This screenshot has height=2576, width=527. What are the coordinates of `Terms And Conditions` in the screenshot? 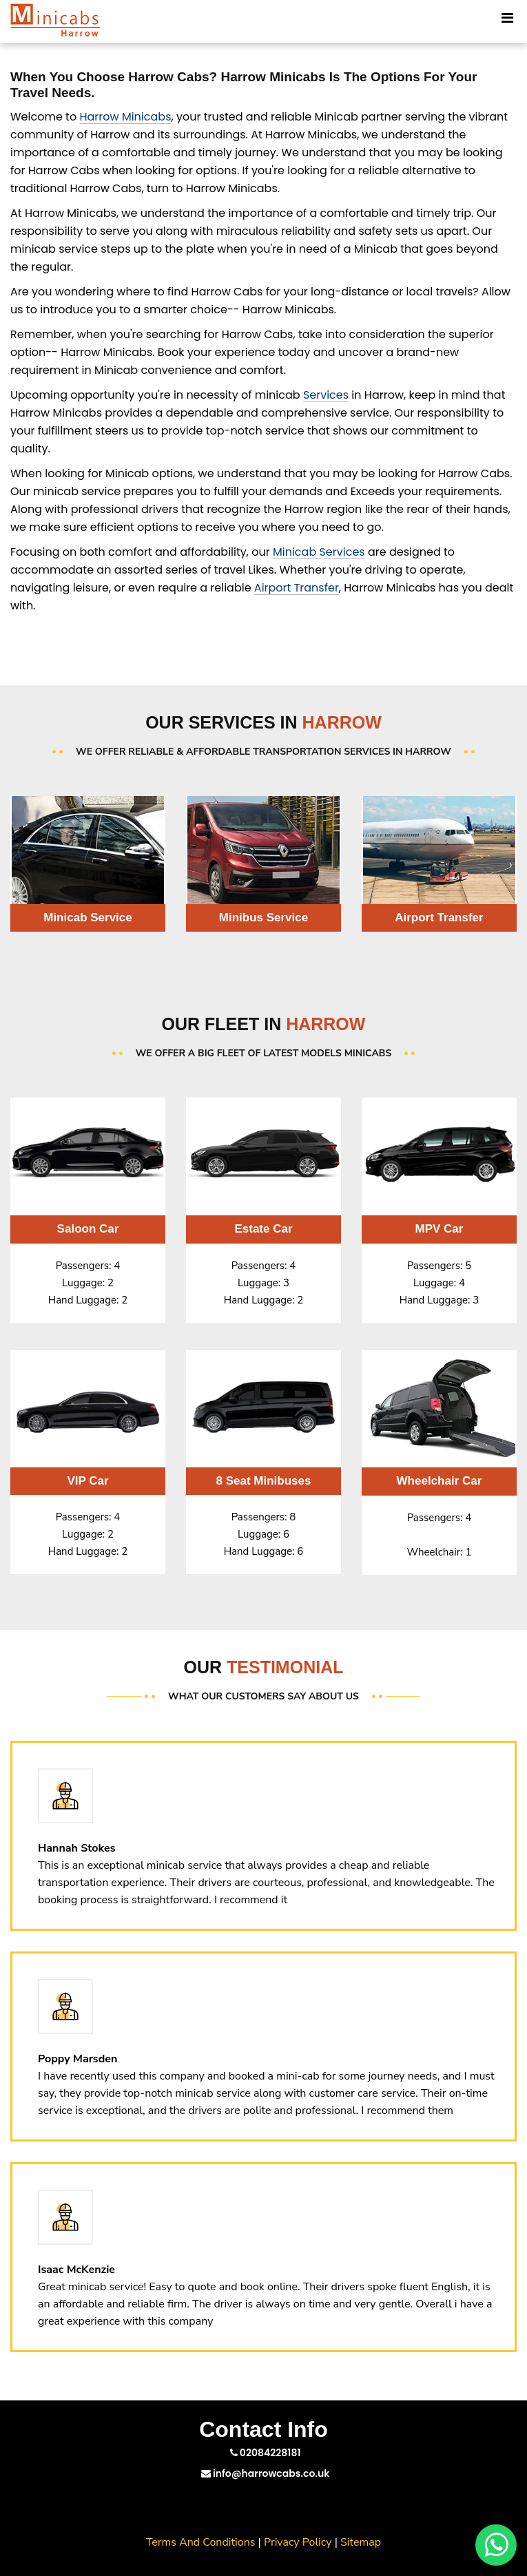 It's located at (201, 2542).